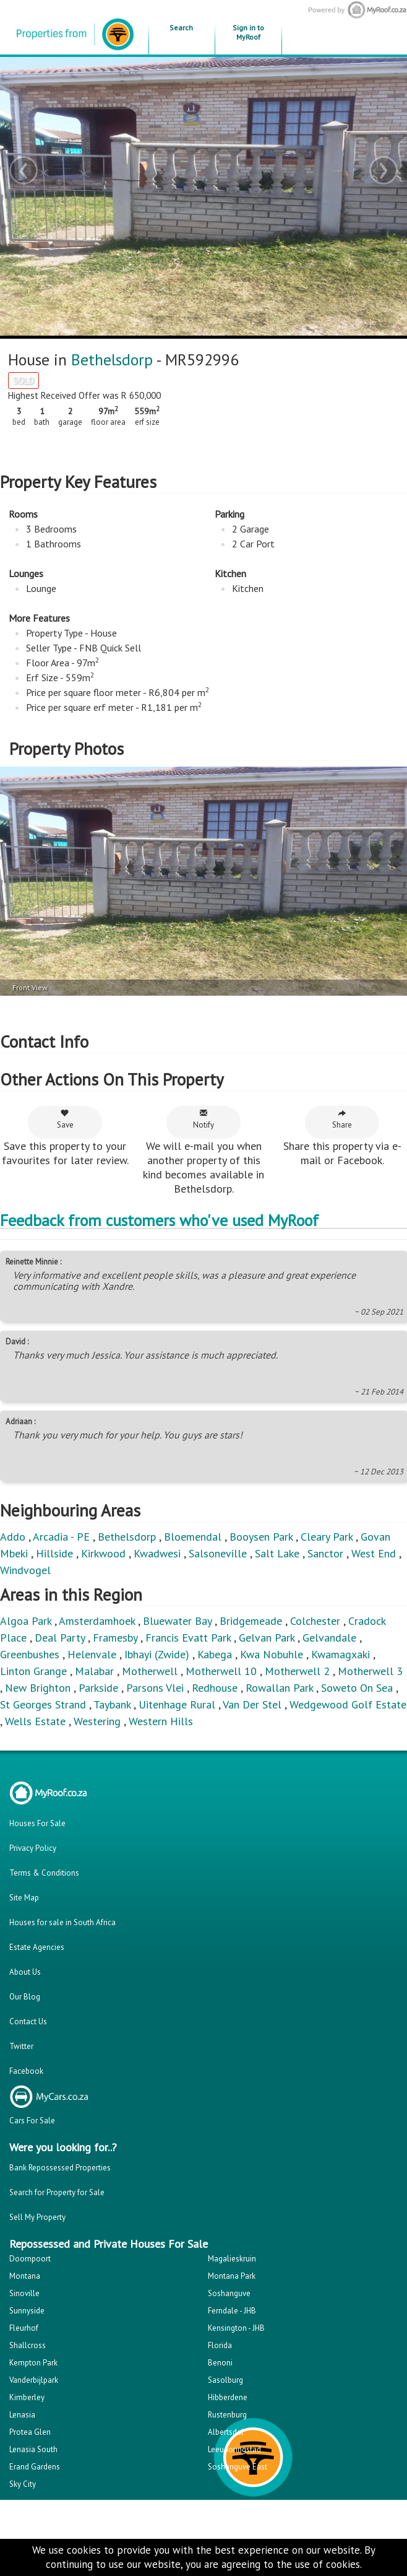  Describe the element at coordinates (26, 2071) in the screenshot. I see `Facebook` at that location.